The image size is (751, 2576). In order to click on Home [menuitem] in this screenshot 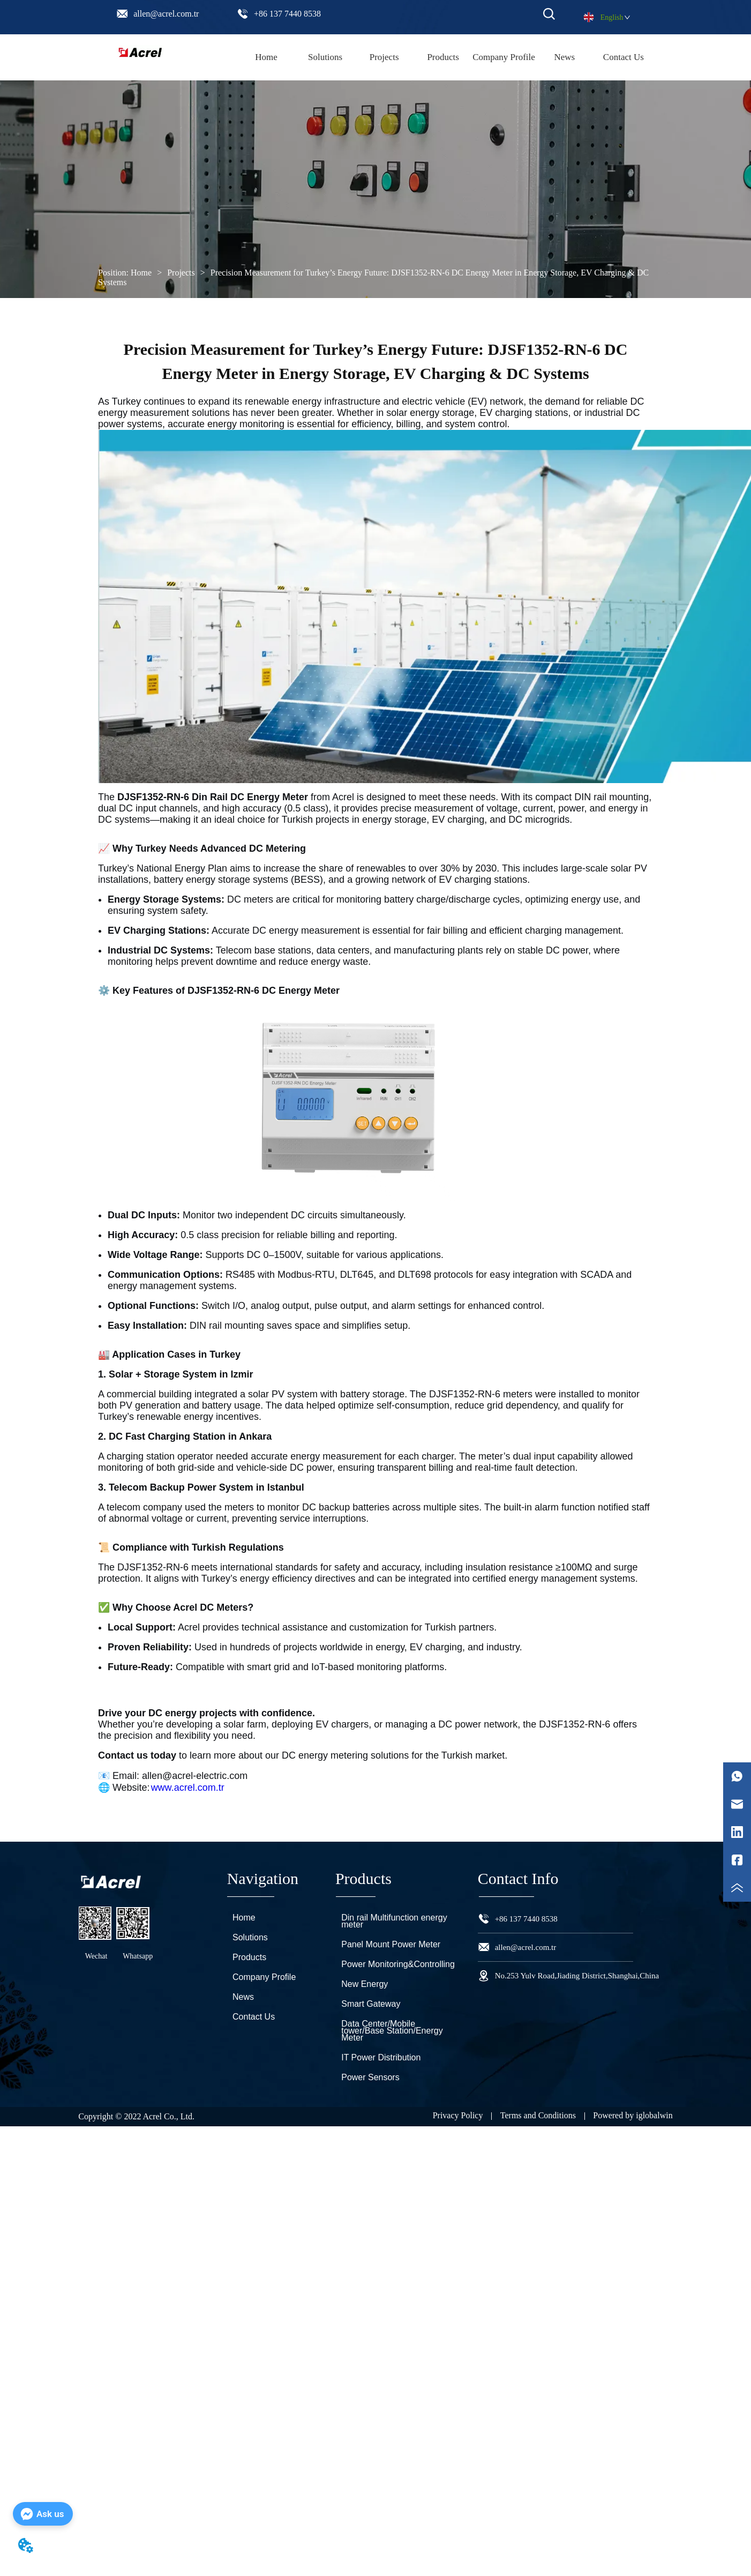, I will do `click(266, 57)`.